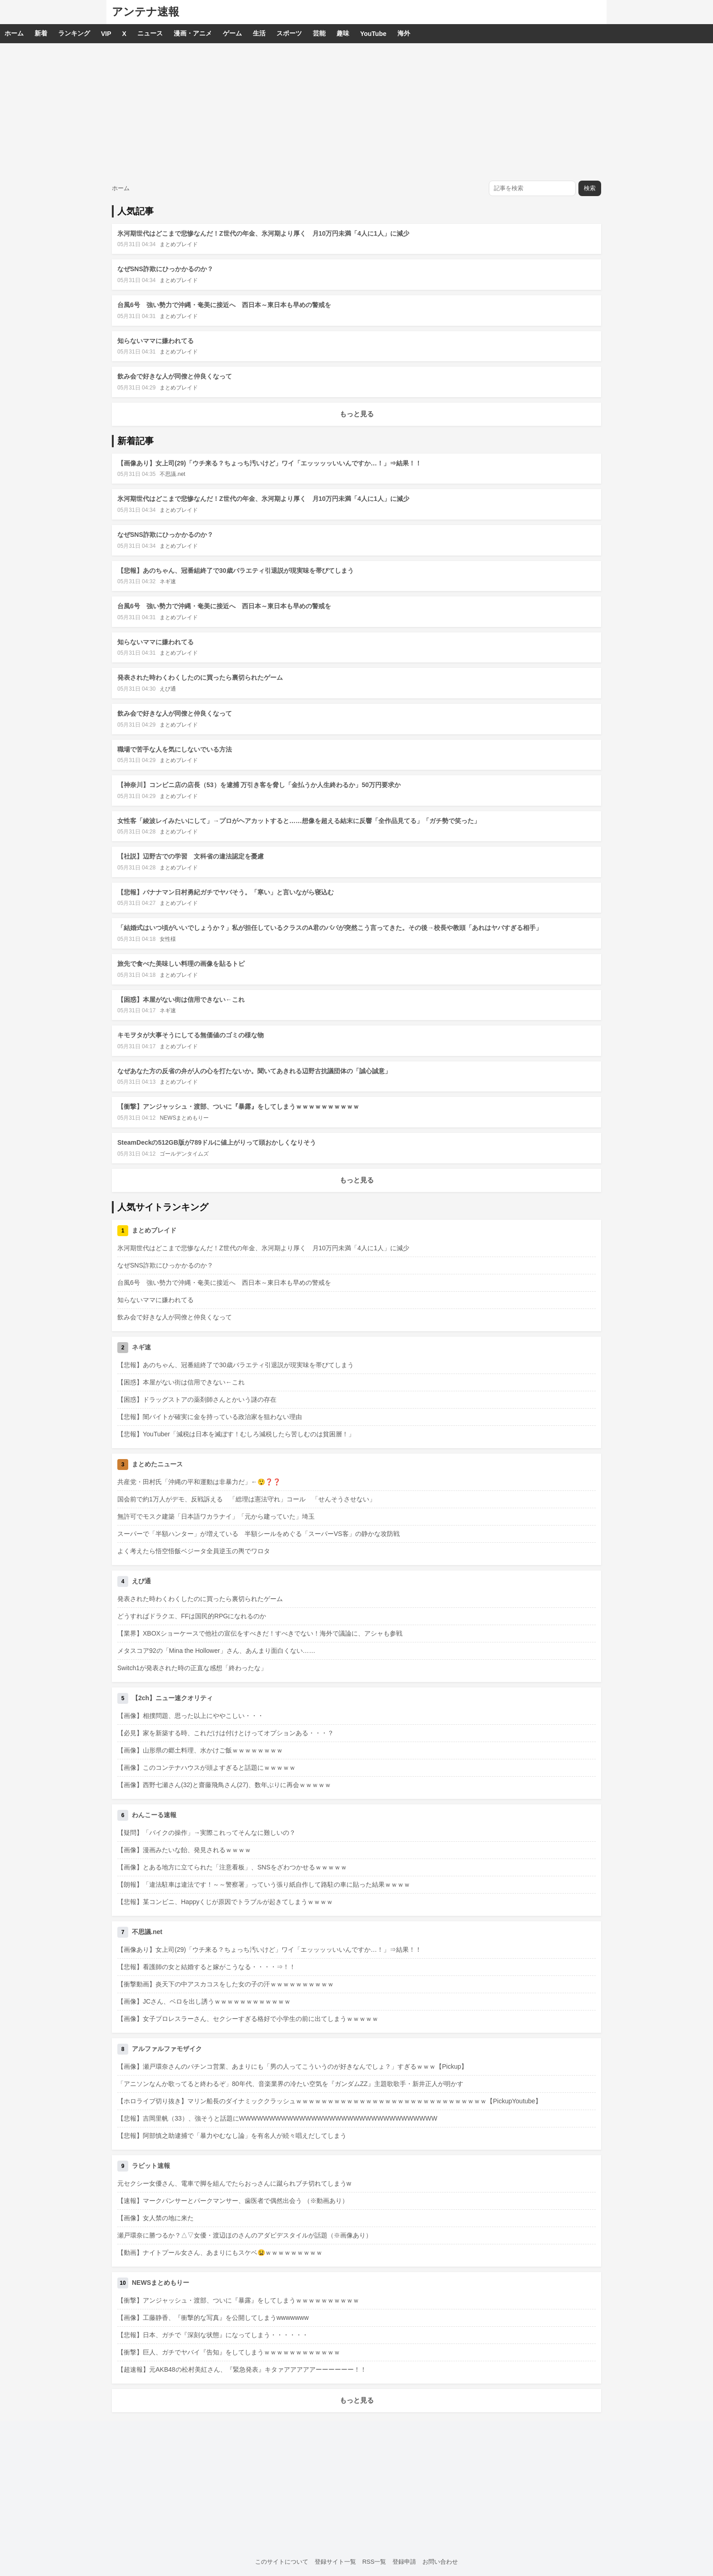 This screenshot has width=713, height=2576. I want to click on 旅先で食べた美味しい料理の画像を貼るトピ, so click(181, 963).